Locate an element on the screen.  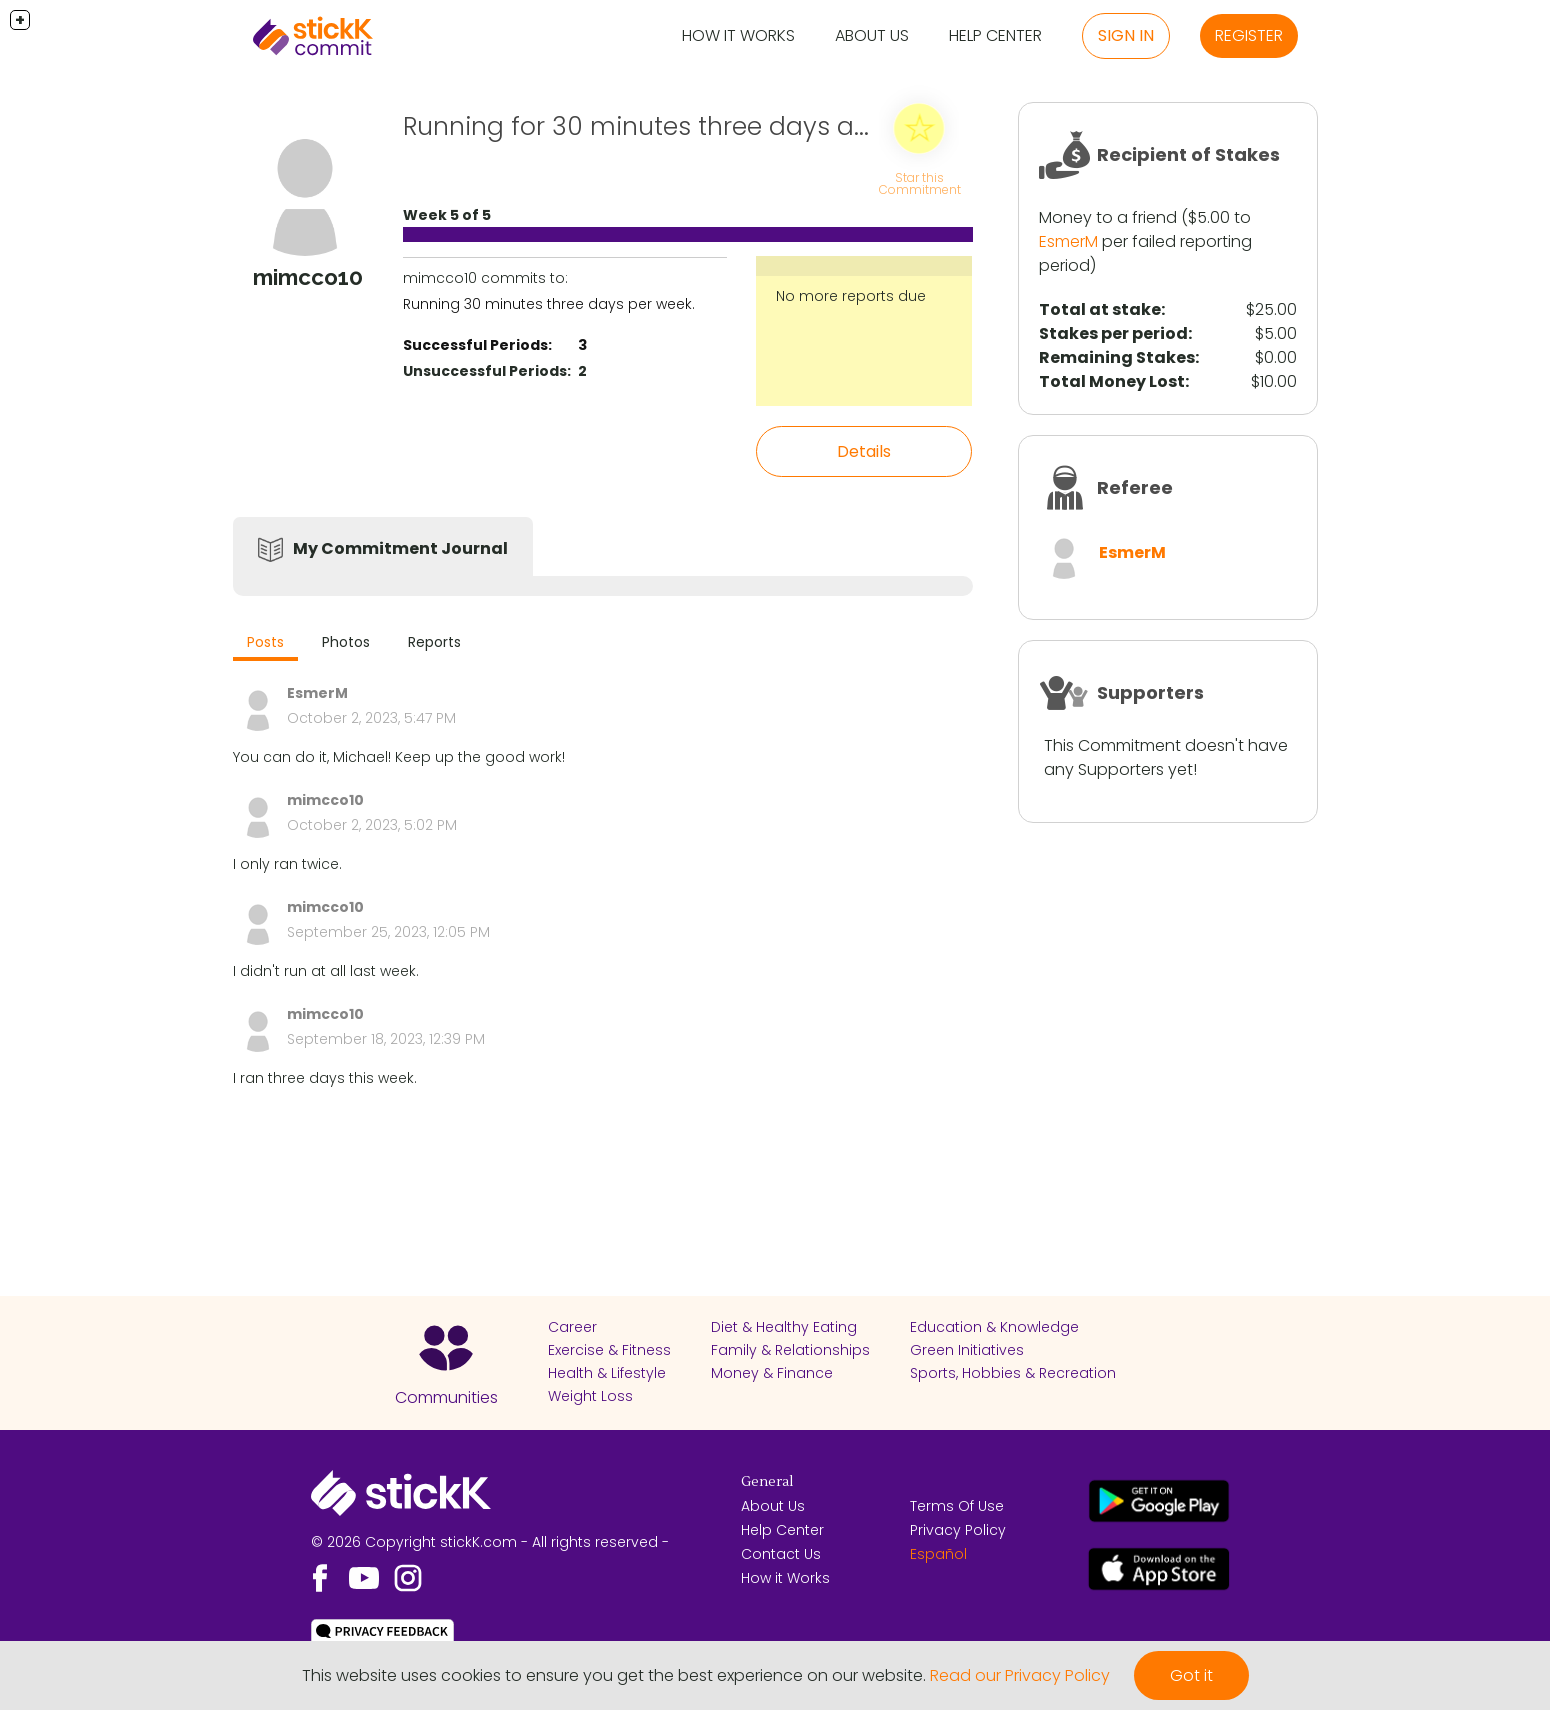
This website uses cookies to ensure you get the best experience on our website. is located at coordinates (614, 1675).